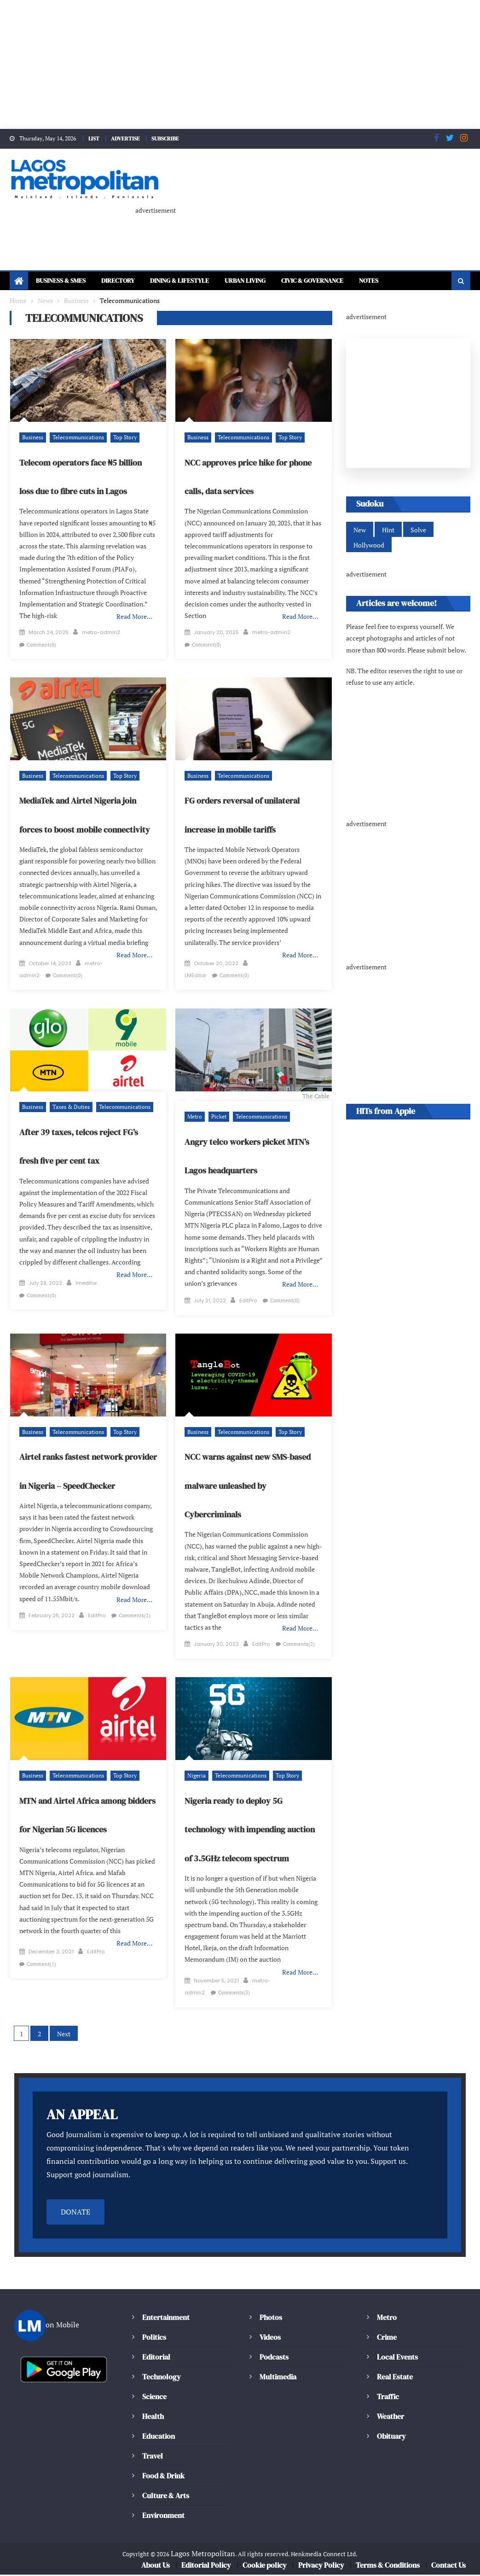 The image size is (480, 2576). I want to click on Privacy Policy, so click(320, 2566).